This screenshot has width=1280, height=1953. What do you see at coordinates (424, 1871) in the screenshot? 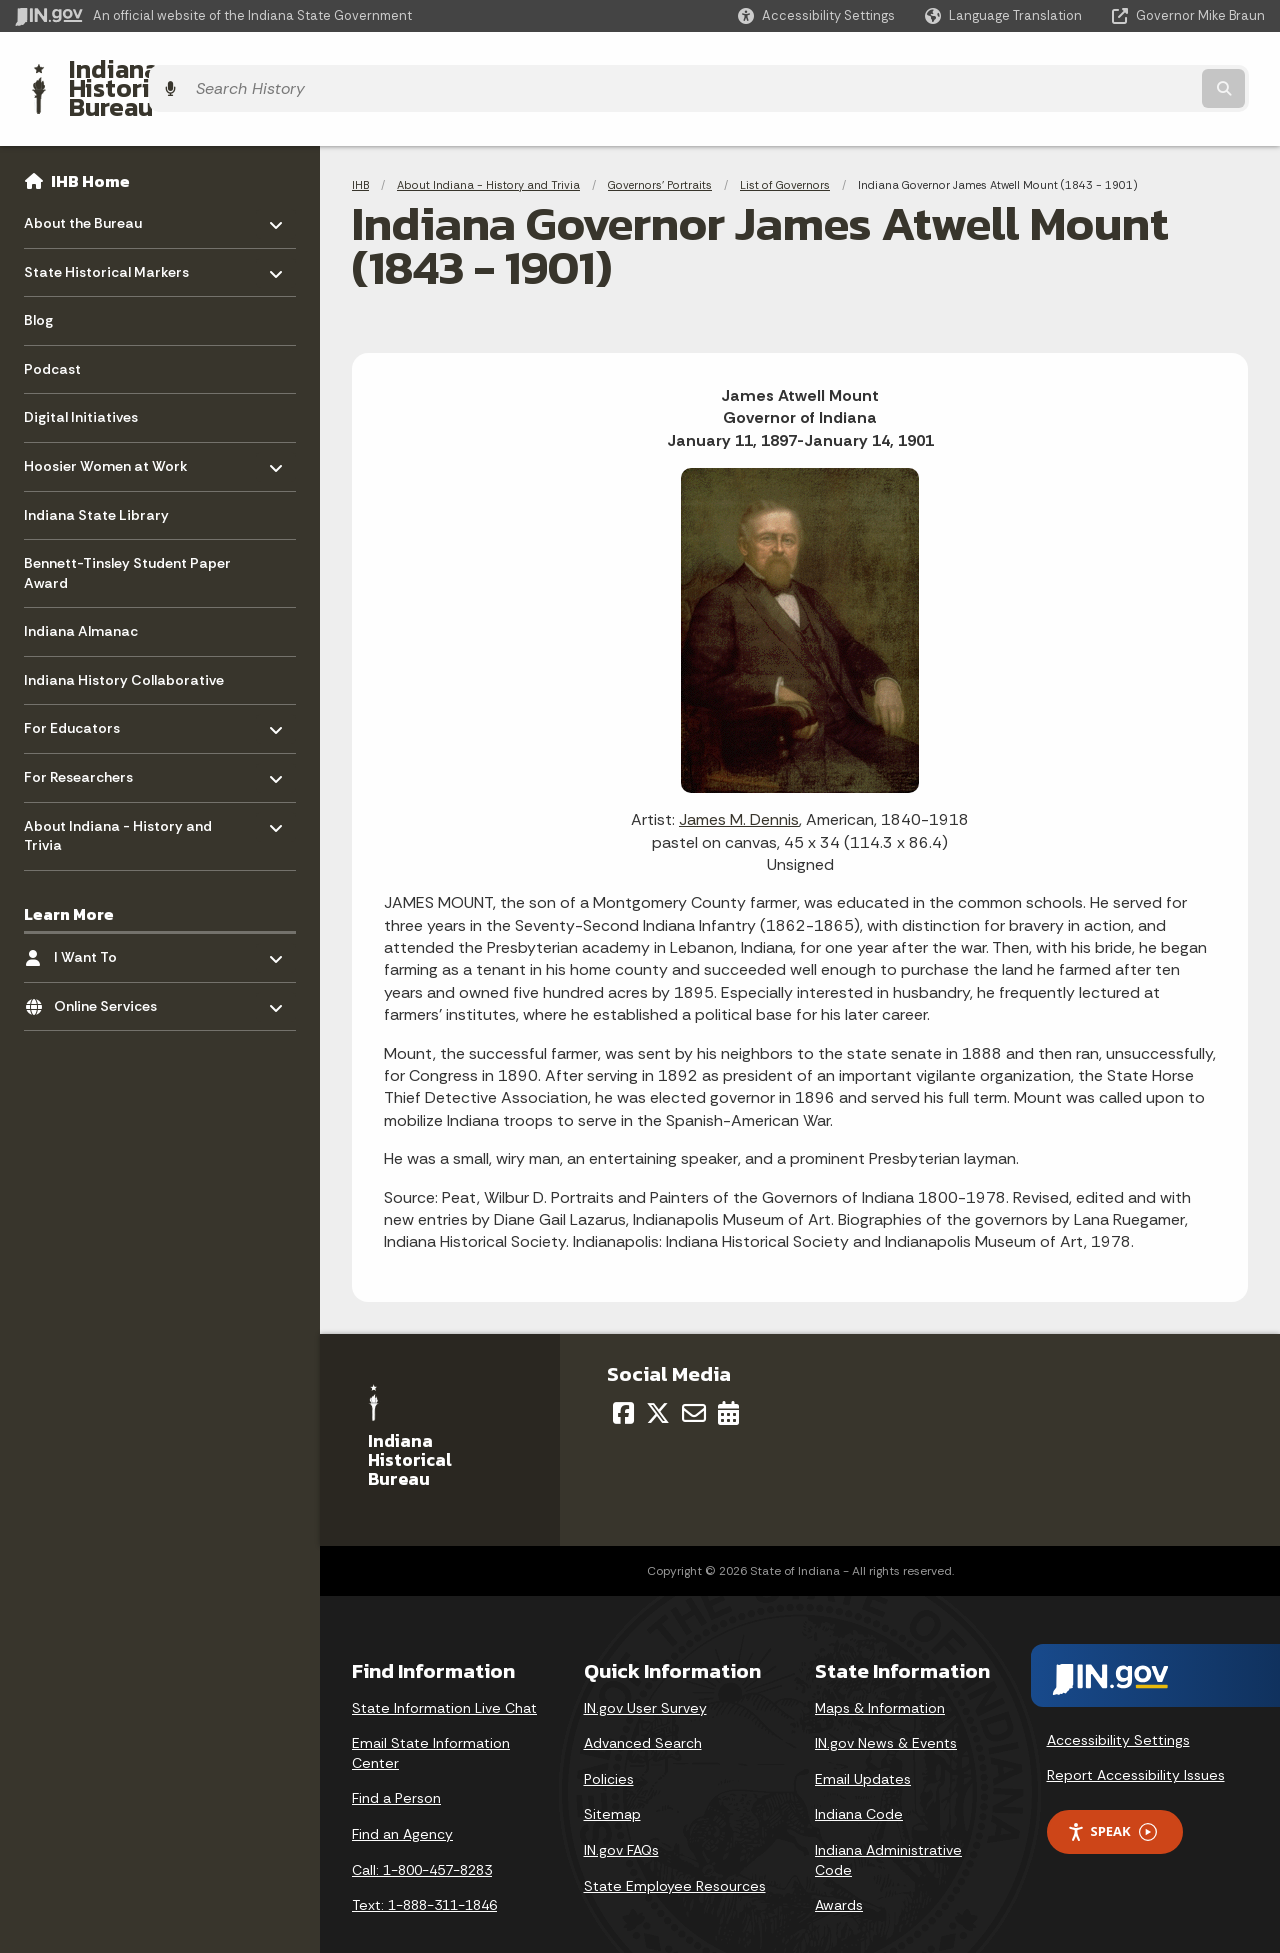
I see `Text: 1-888-311-1846` at bounding box center [424, 1871].